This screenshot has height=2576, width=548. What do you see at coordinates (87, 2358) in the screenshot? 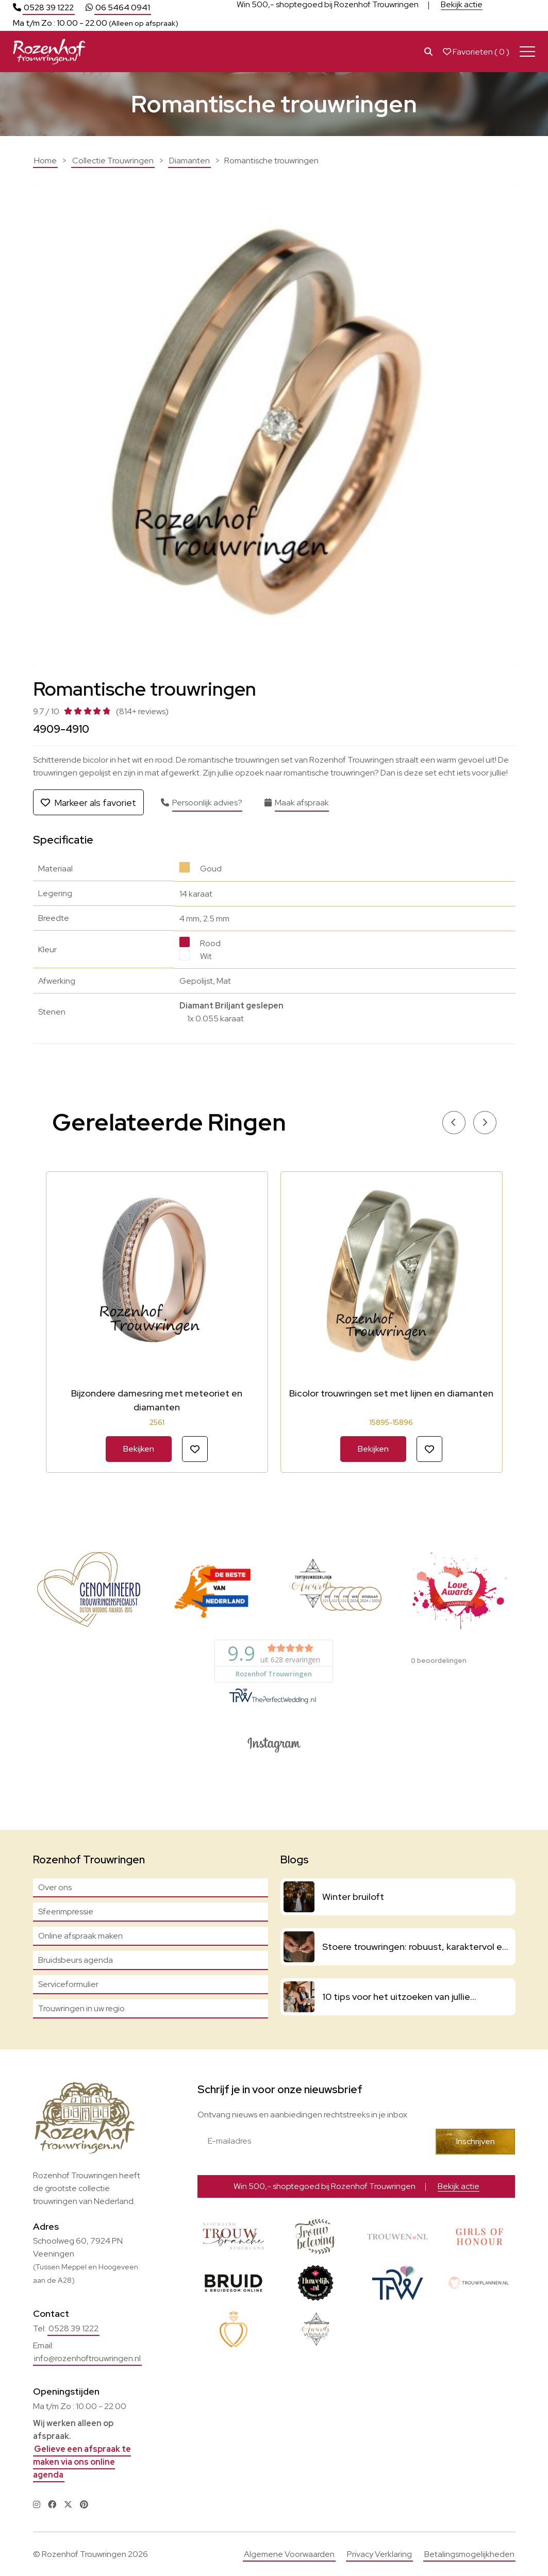
I see `info@rozenhoftrouwringen.nl` at bounding box center [87, 2358].